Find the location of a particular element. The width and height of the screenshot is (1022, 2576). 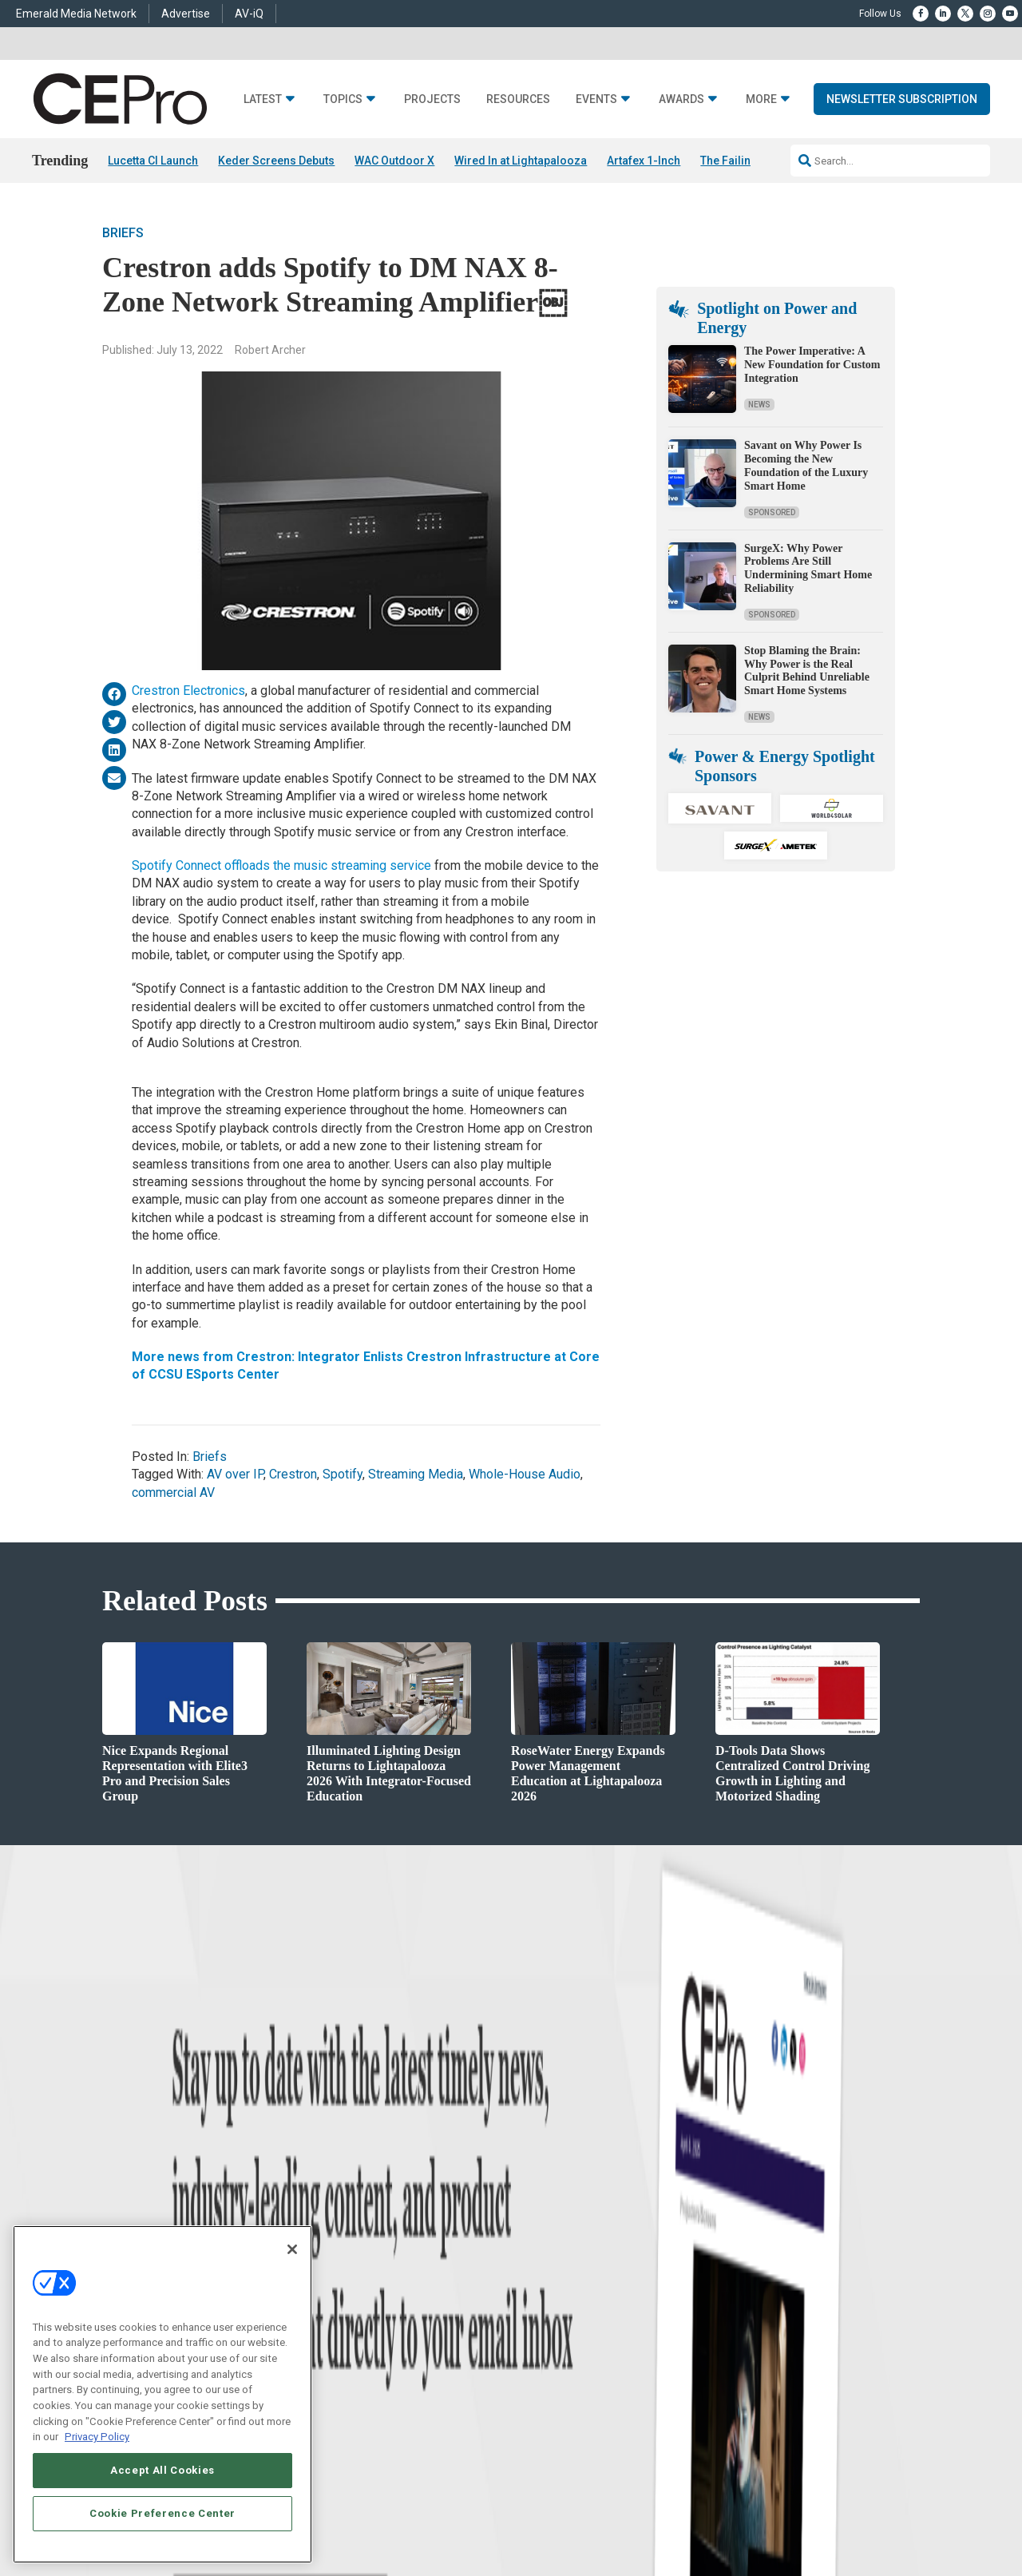

Keder Screens Debuts is located at coordinates (276, 160).